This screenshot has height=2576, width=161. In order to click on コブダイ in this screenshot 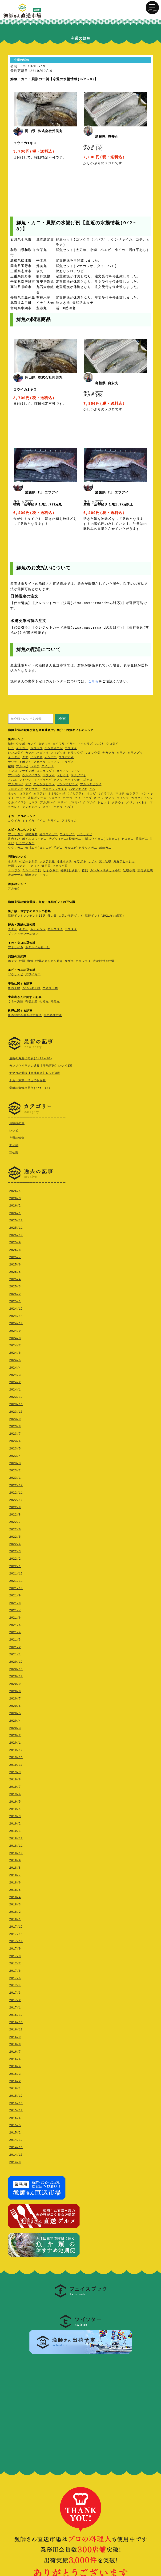, I will do `click(49, 774)`.